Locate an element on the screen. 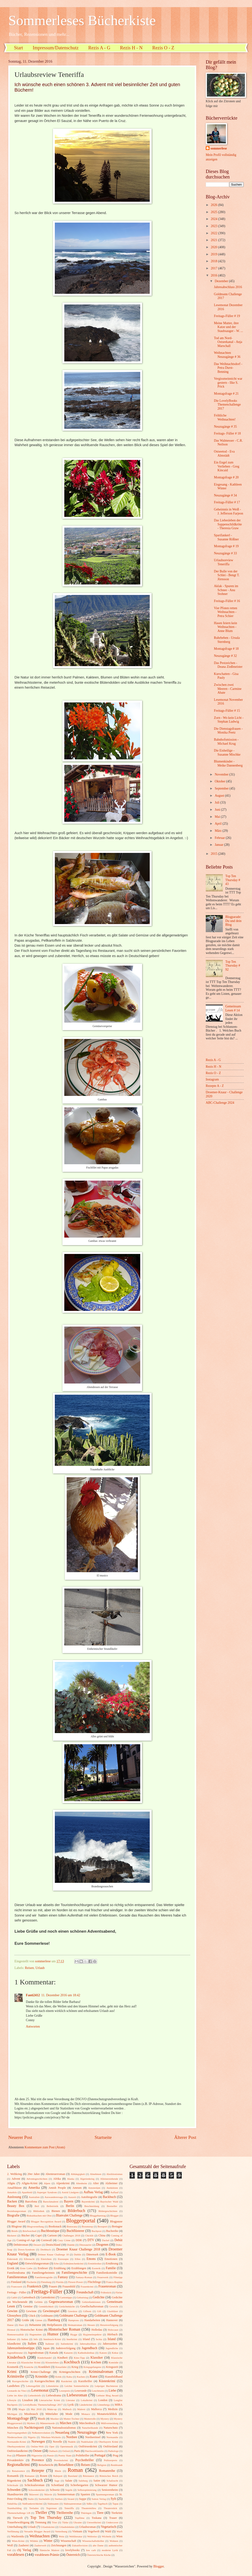 Image resolution: width=252 pixels, height=2576 pixels. Zwischen zwei Meeren - Carmine Abate is located at coordinates (227, 688).